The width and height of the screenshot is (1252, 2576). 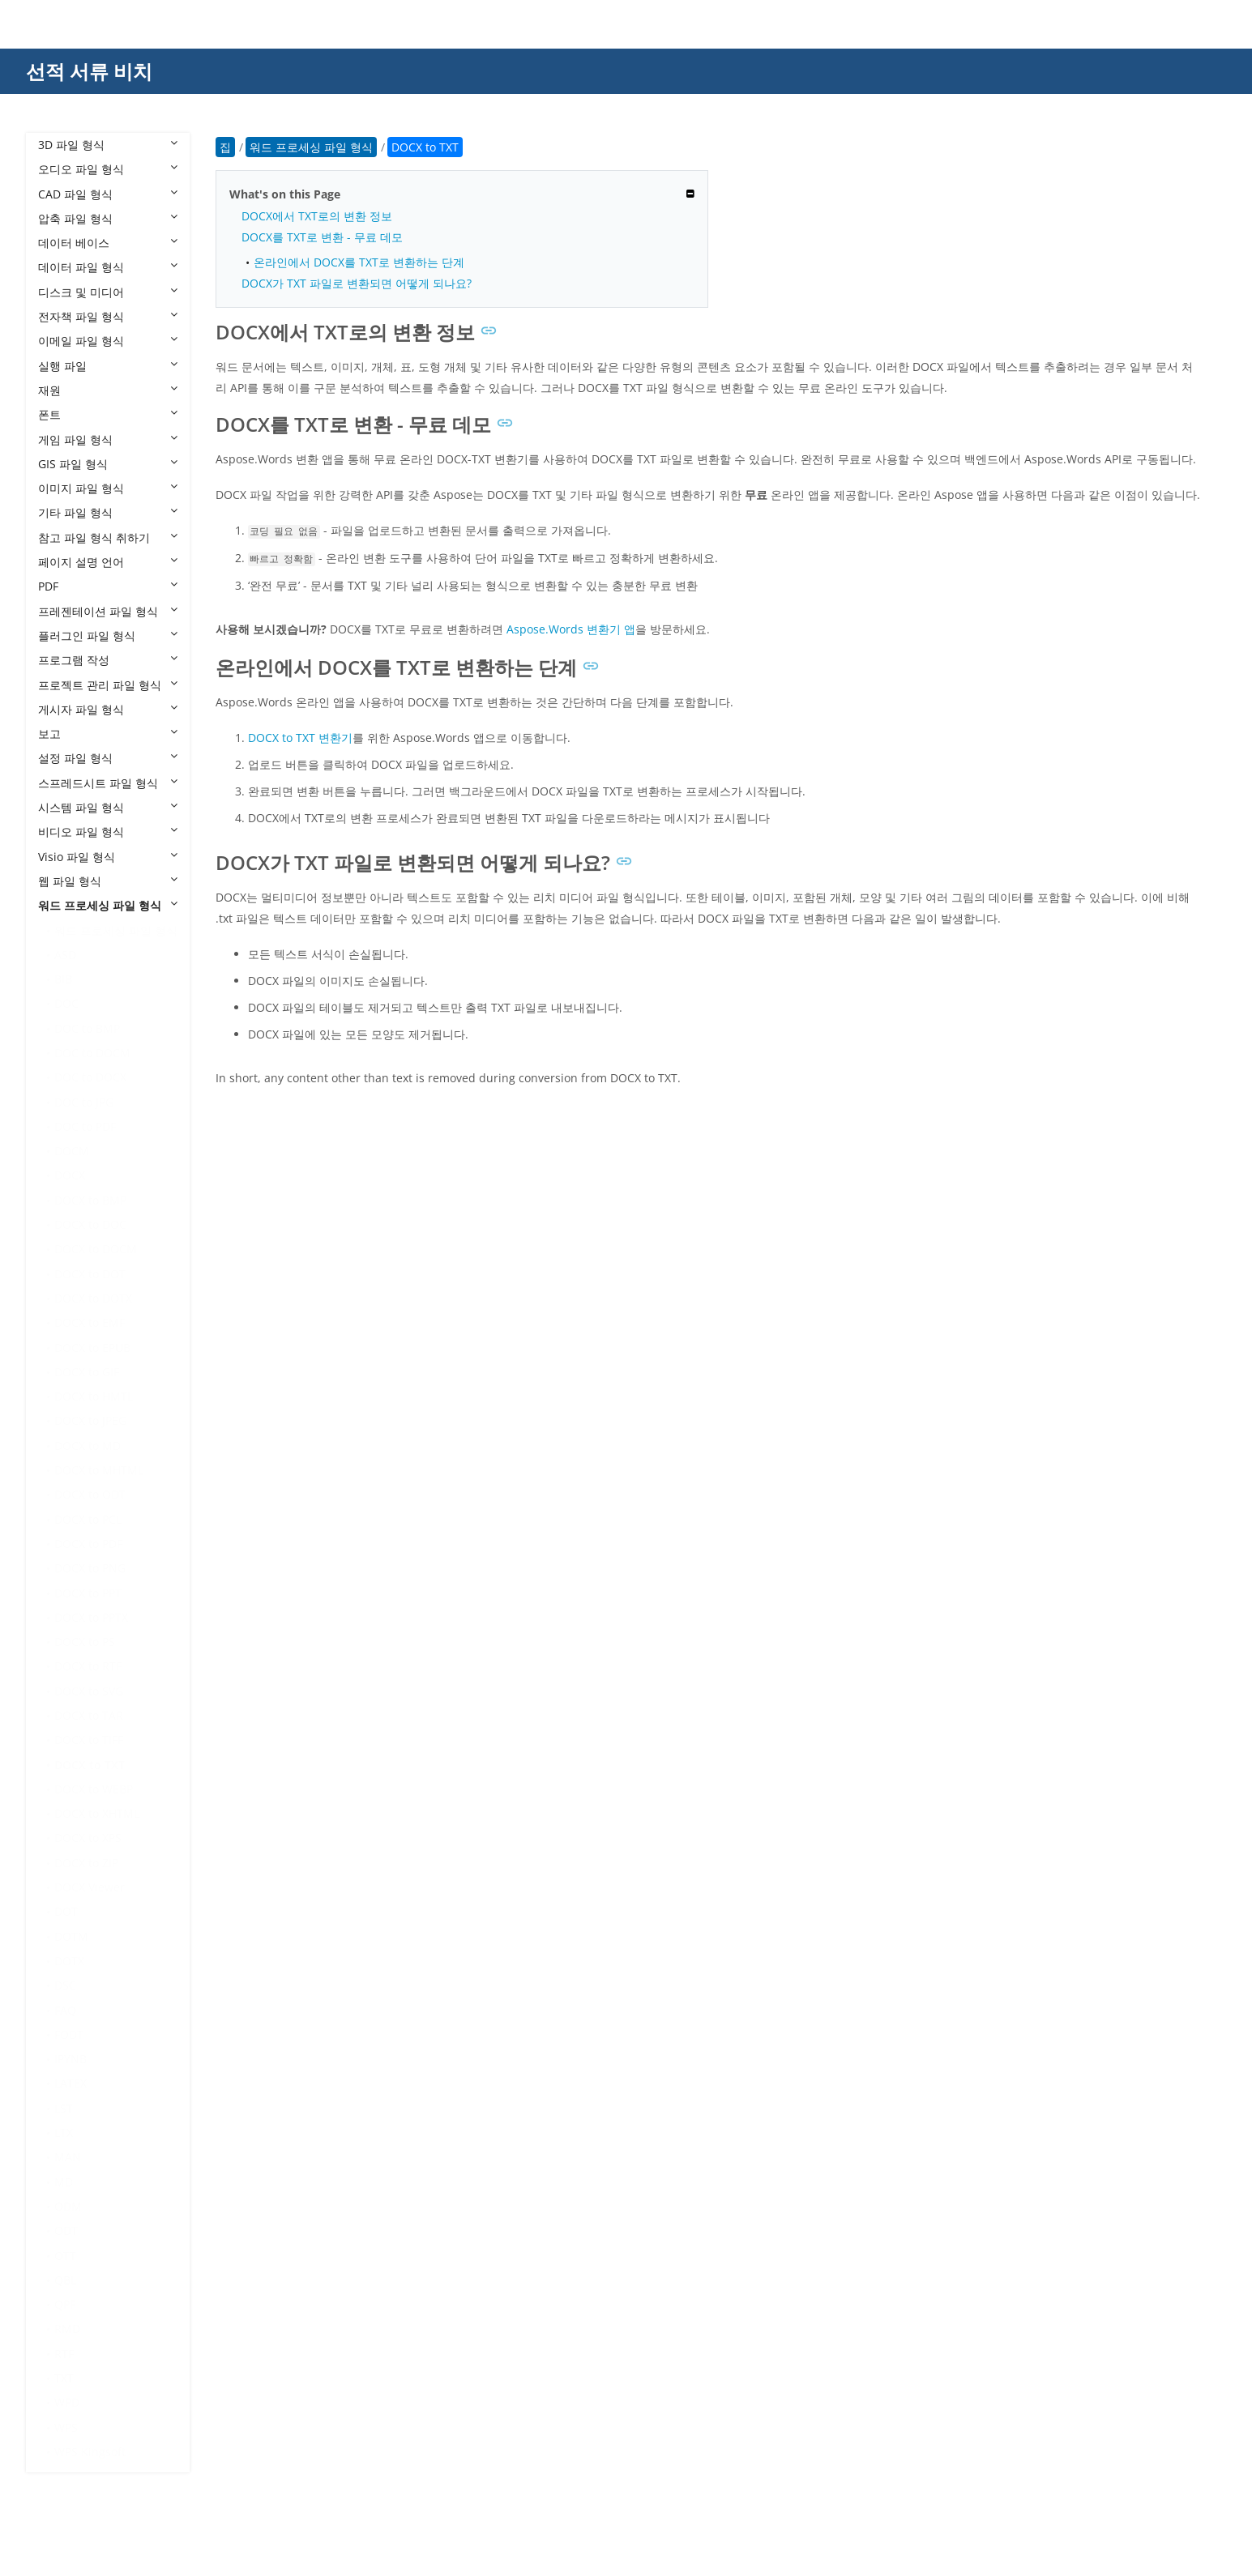 What do you see at coordinates (93, 1396) in the screenshot?
I see `DOCX to HMTL` at bounding box center [93, 1396].